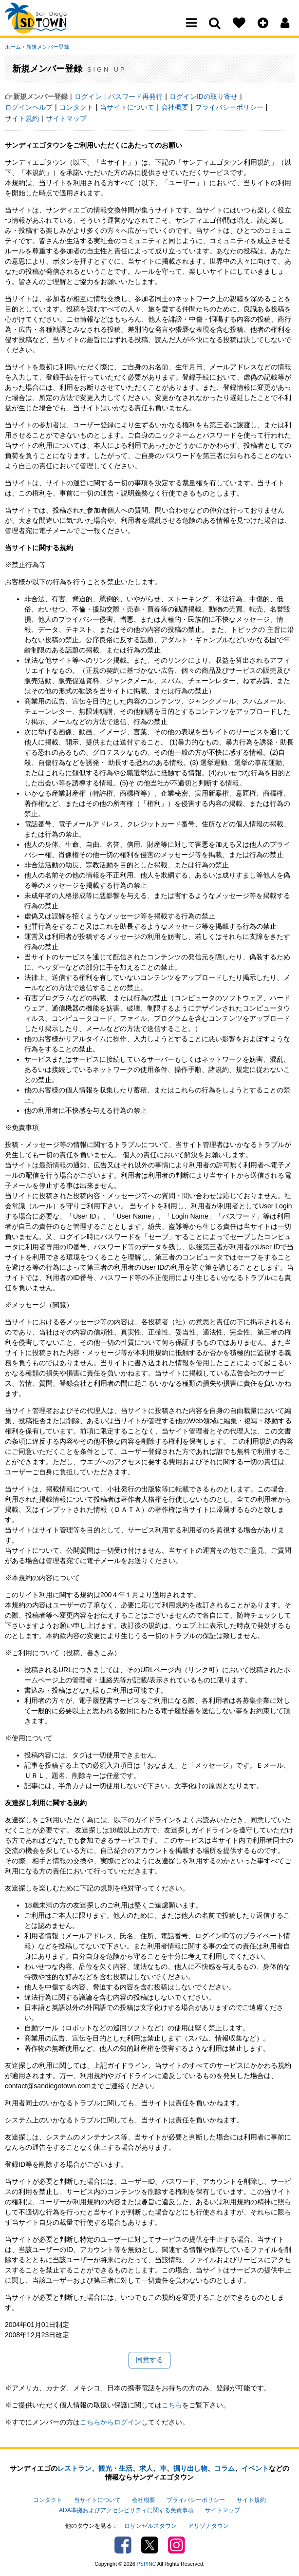 This screenshot has height=2576, width=299. Describe the element at coordinates (66, 118) in the screenshot. I see `サイトマップ` at that location.